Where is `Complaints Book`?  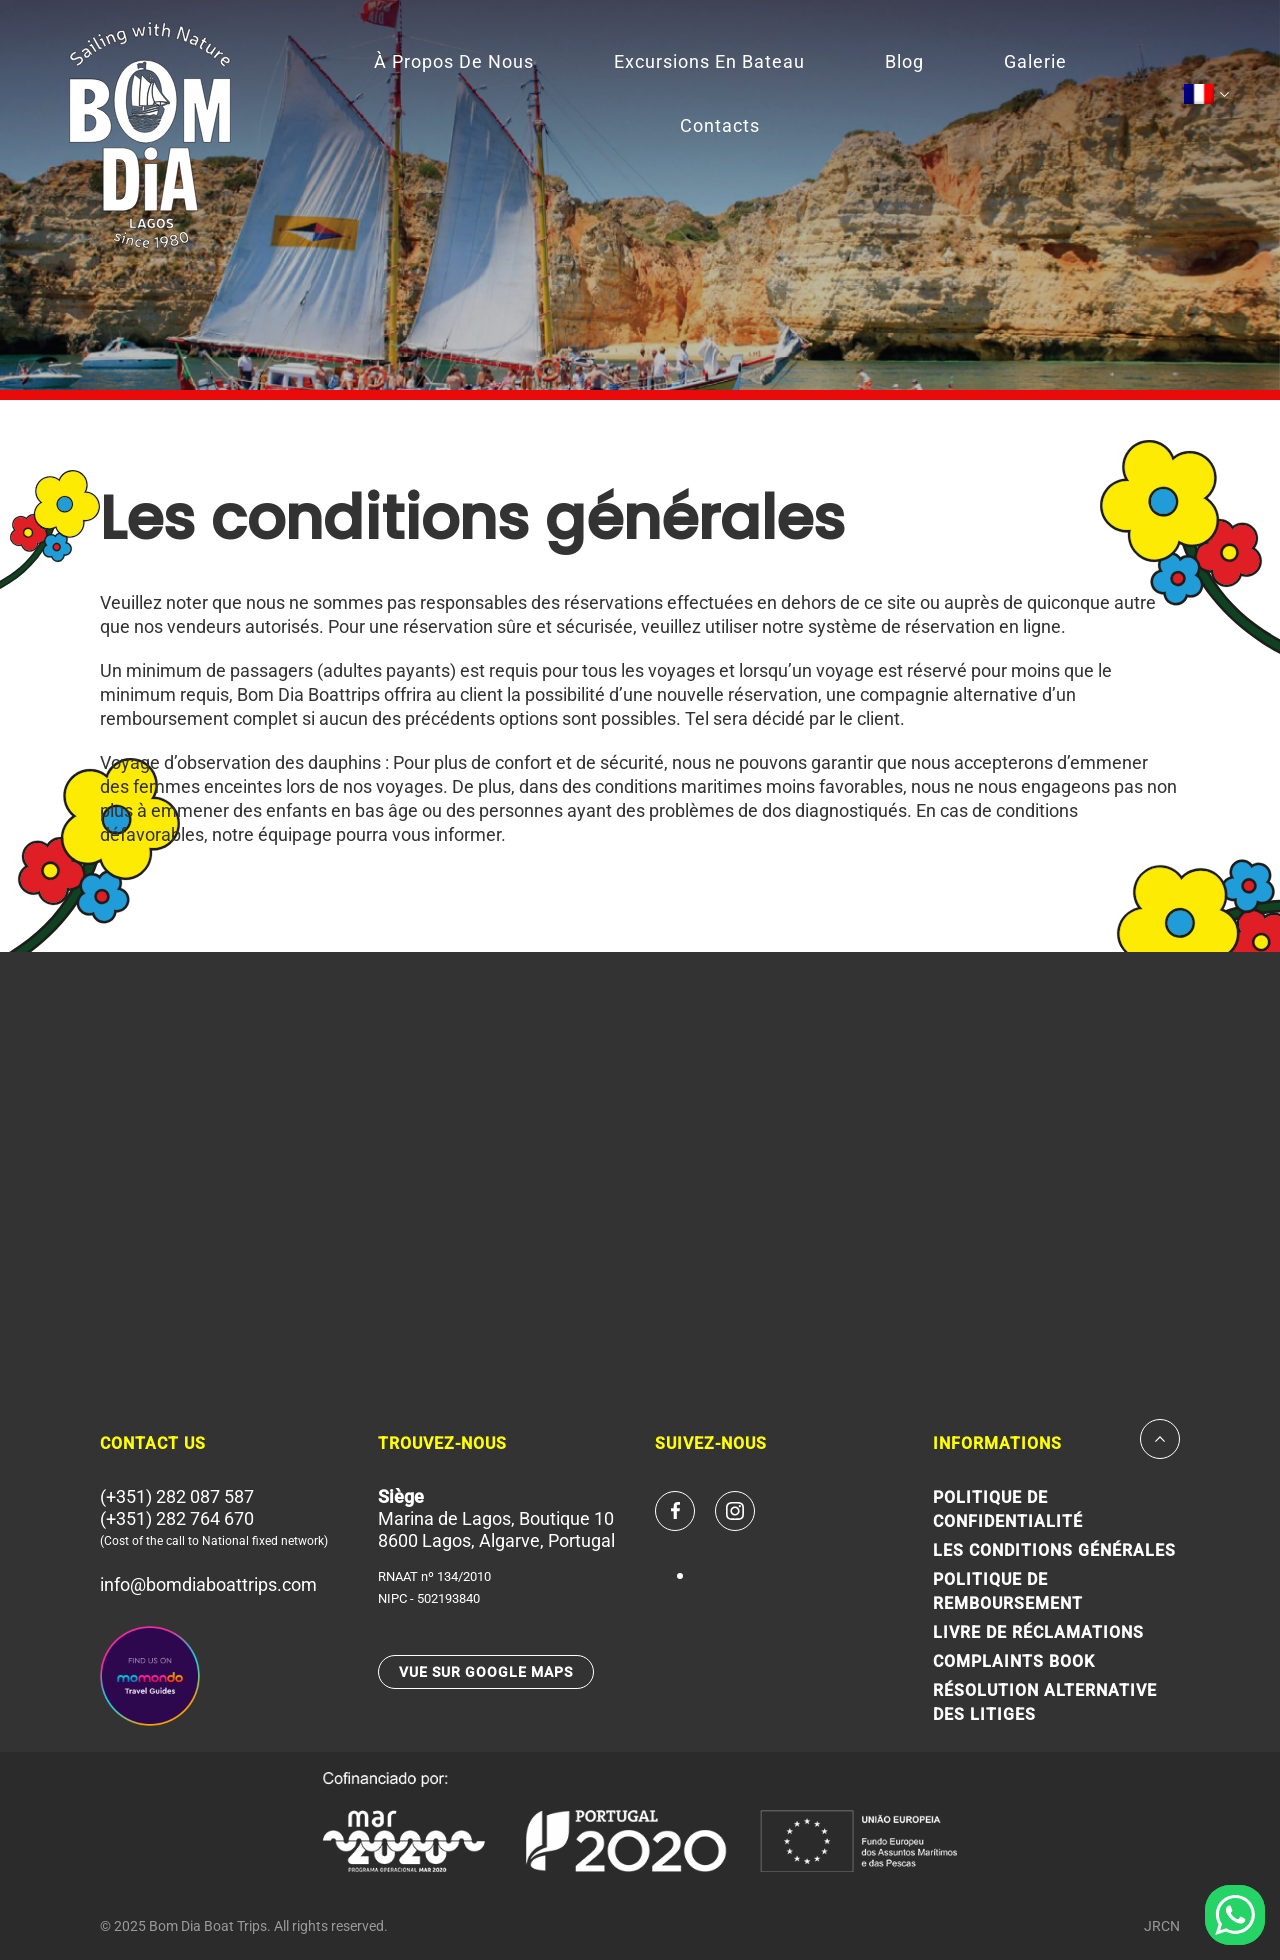 Complaints Book is located at coordinates (1014, 1661).